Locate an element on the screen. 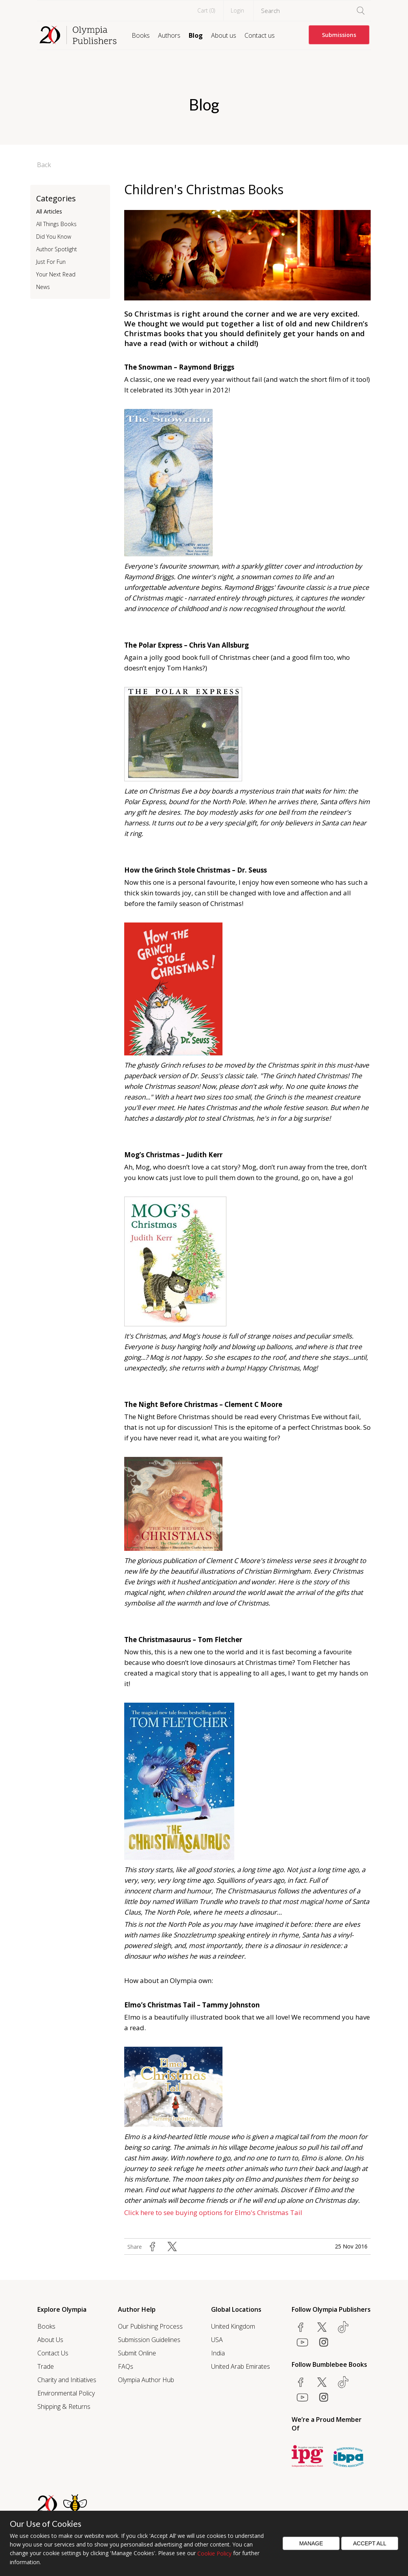 The image size is (408, 2576). Shipping & Returns is located at coordinates (63, 2406).